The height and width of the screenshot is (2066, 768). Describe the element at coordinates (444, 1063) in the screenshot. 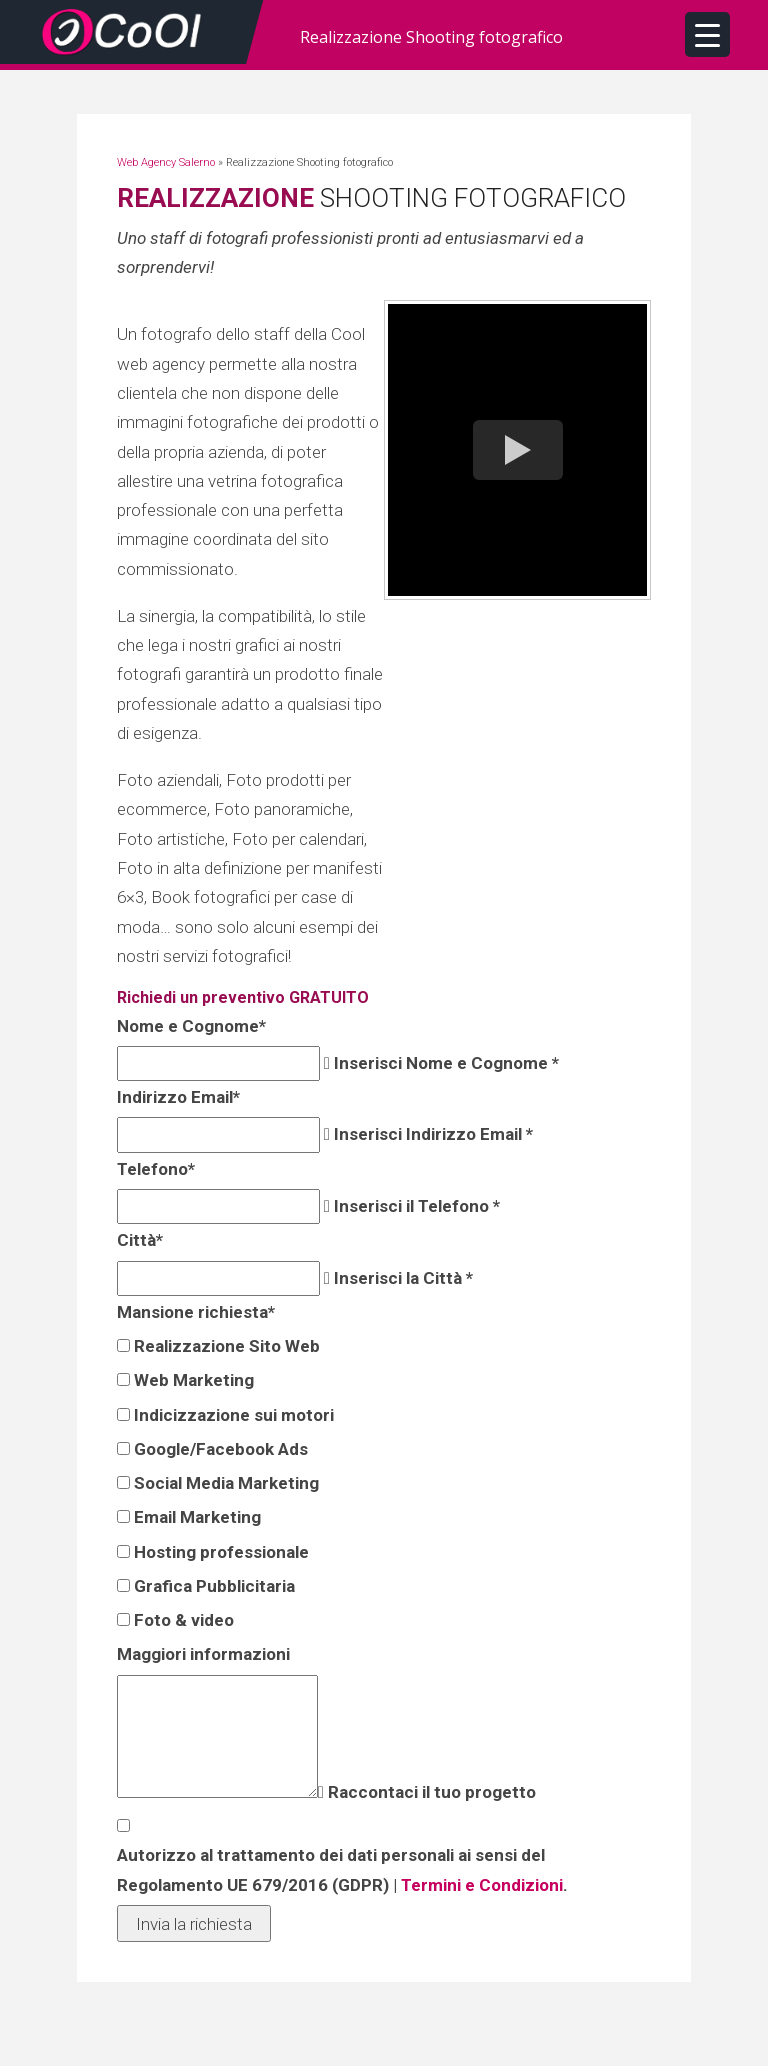

I see `Inserisci Nome e Cognome *` at that location.